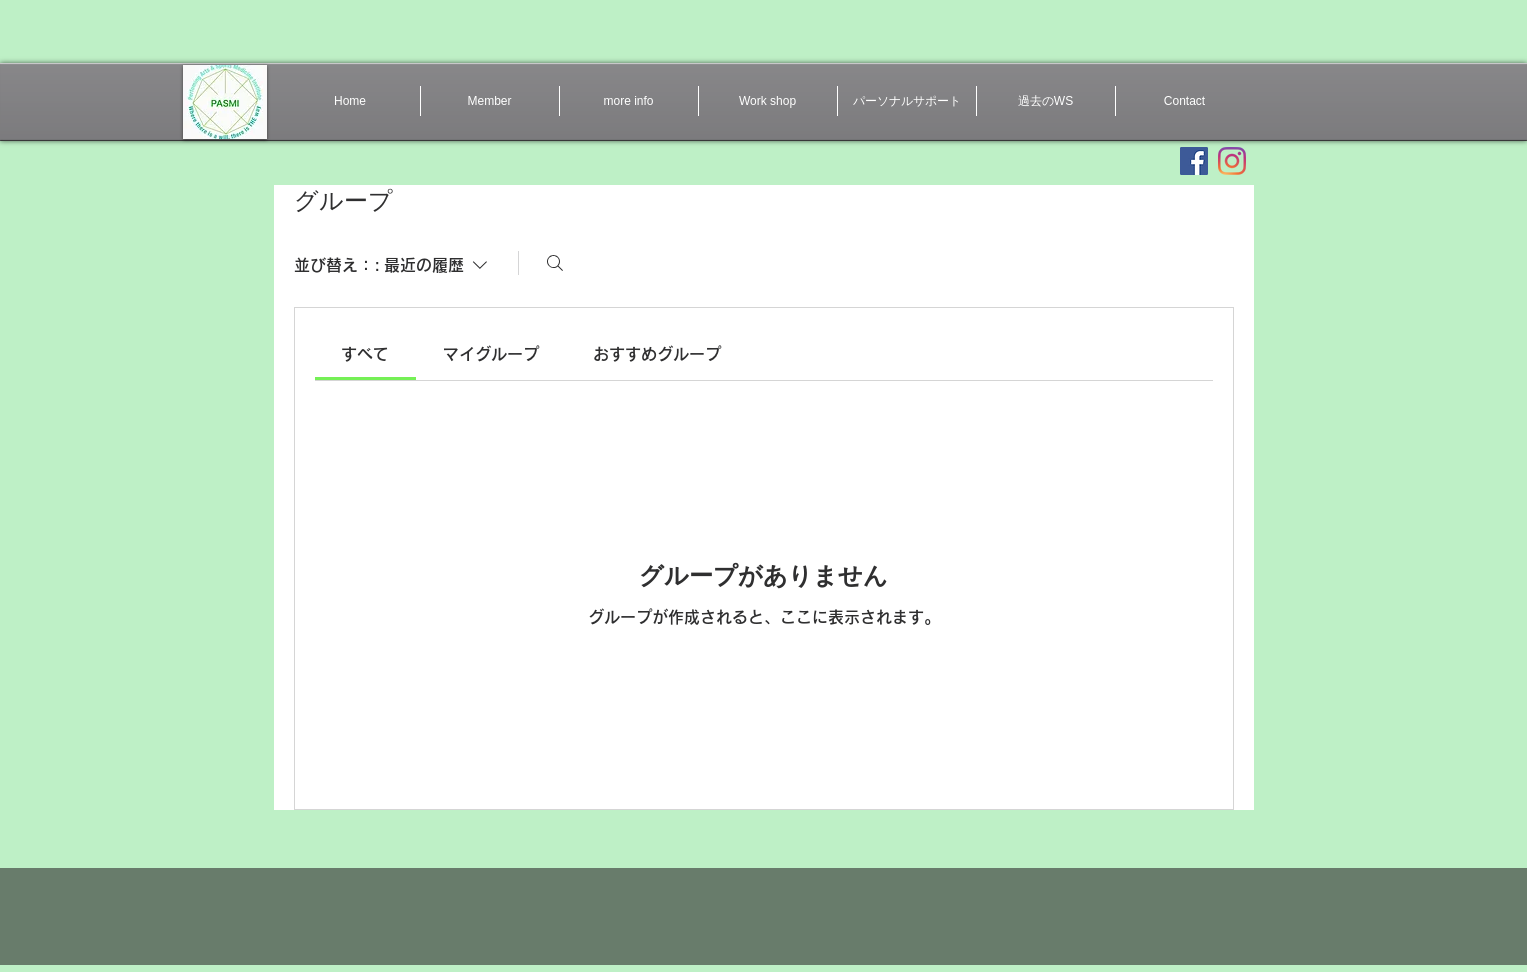 This screenshot has height=972, width=1527. I want to click on [link], so click(365, 354).